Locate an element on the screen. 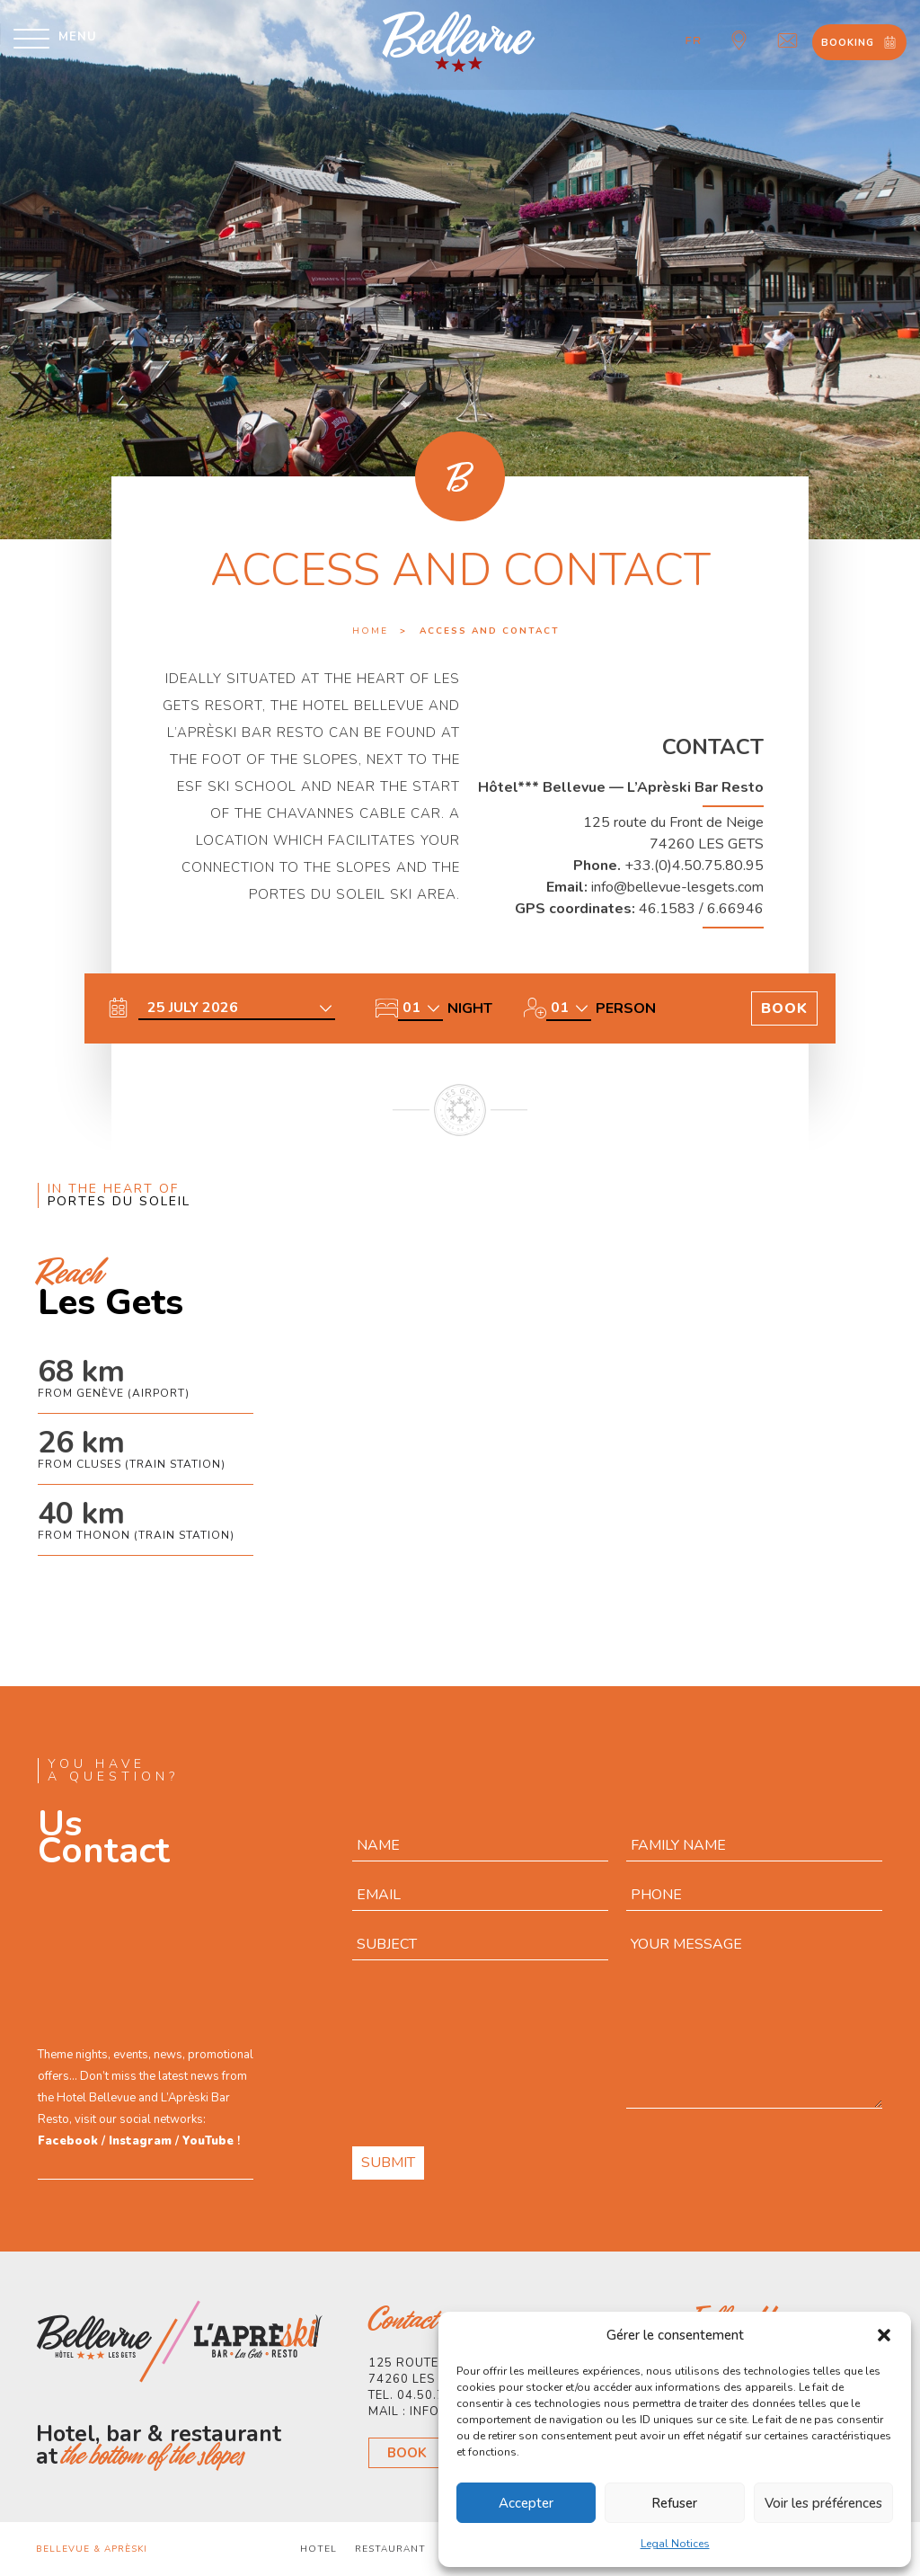 Image resolution: width=920 pixels, height=2576 pixels. Accepter is located at coordinates (526, 2503).